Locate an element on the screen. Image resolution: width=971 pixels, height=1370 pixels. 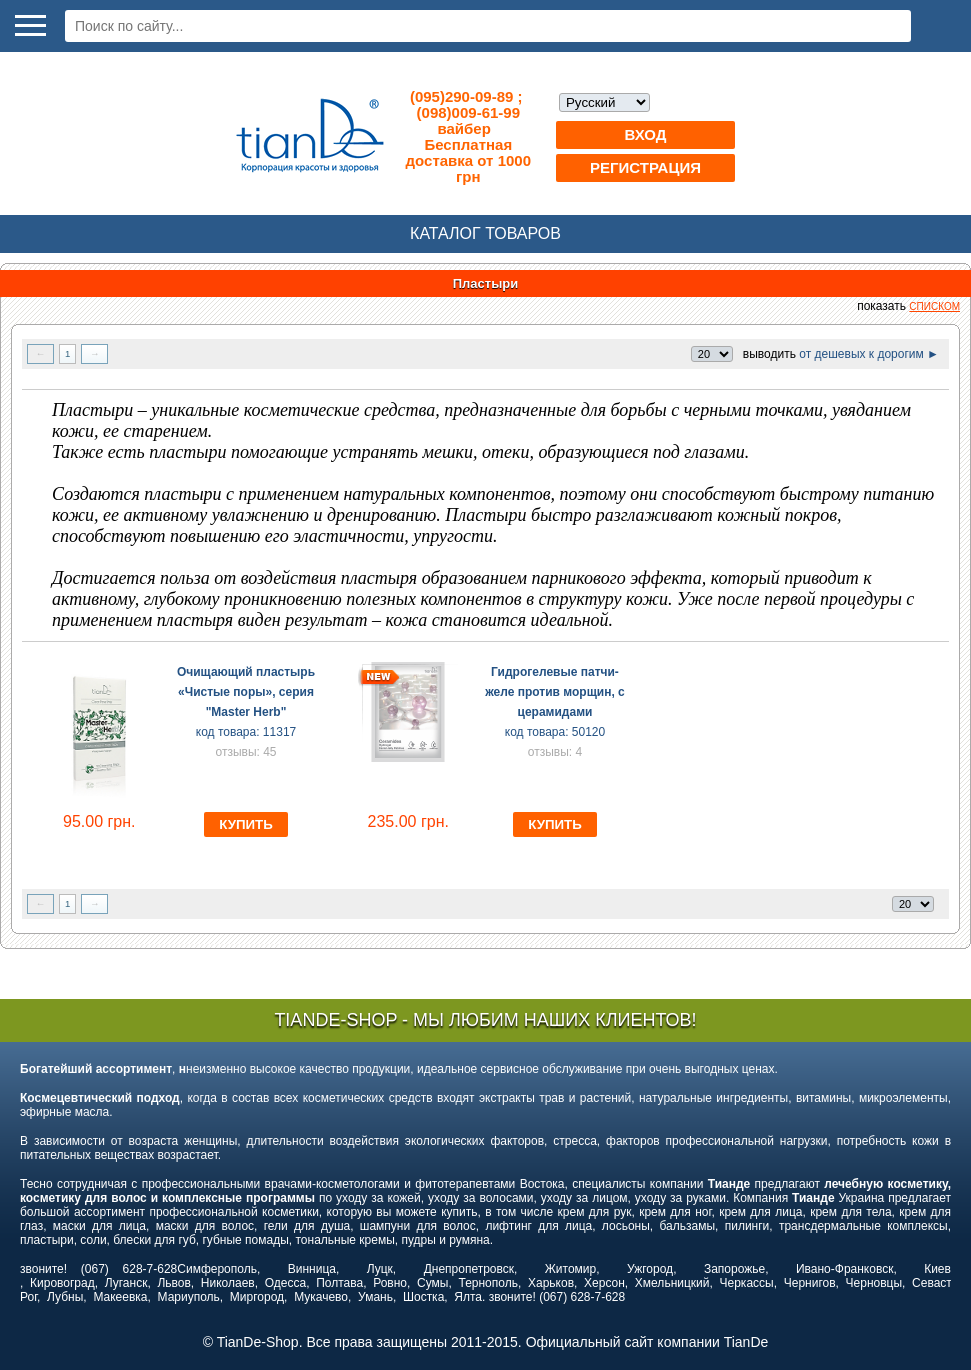
Черновцы is located at coordinates (874, 1283).